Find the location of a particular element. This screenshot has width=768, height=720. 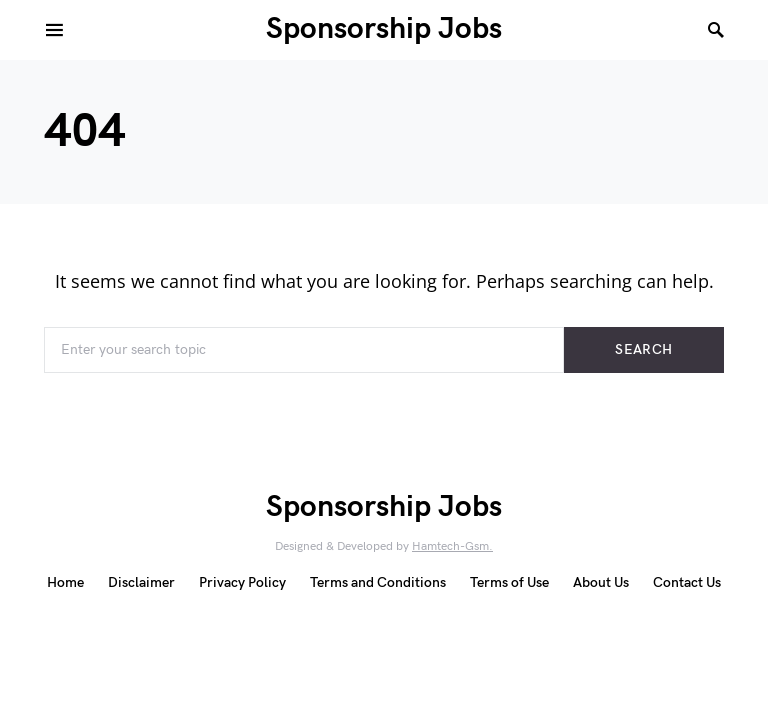

About Us is located at coordinates (601, 582).